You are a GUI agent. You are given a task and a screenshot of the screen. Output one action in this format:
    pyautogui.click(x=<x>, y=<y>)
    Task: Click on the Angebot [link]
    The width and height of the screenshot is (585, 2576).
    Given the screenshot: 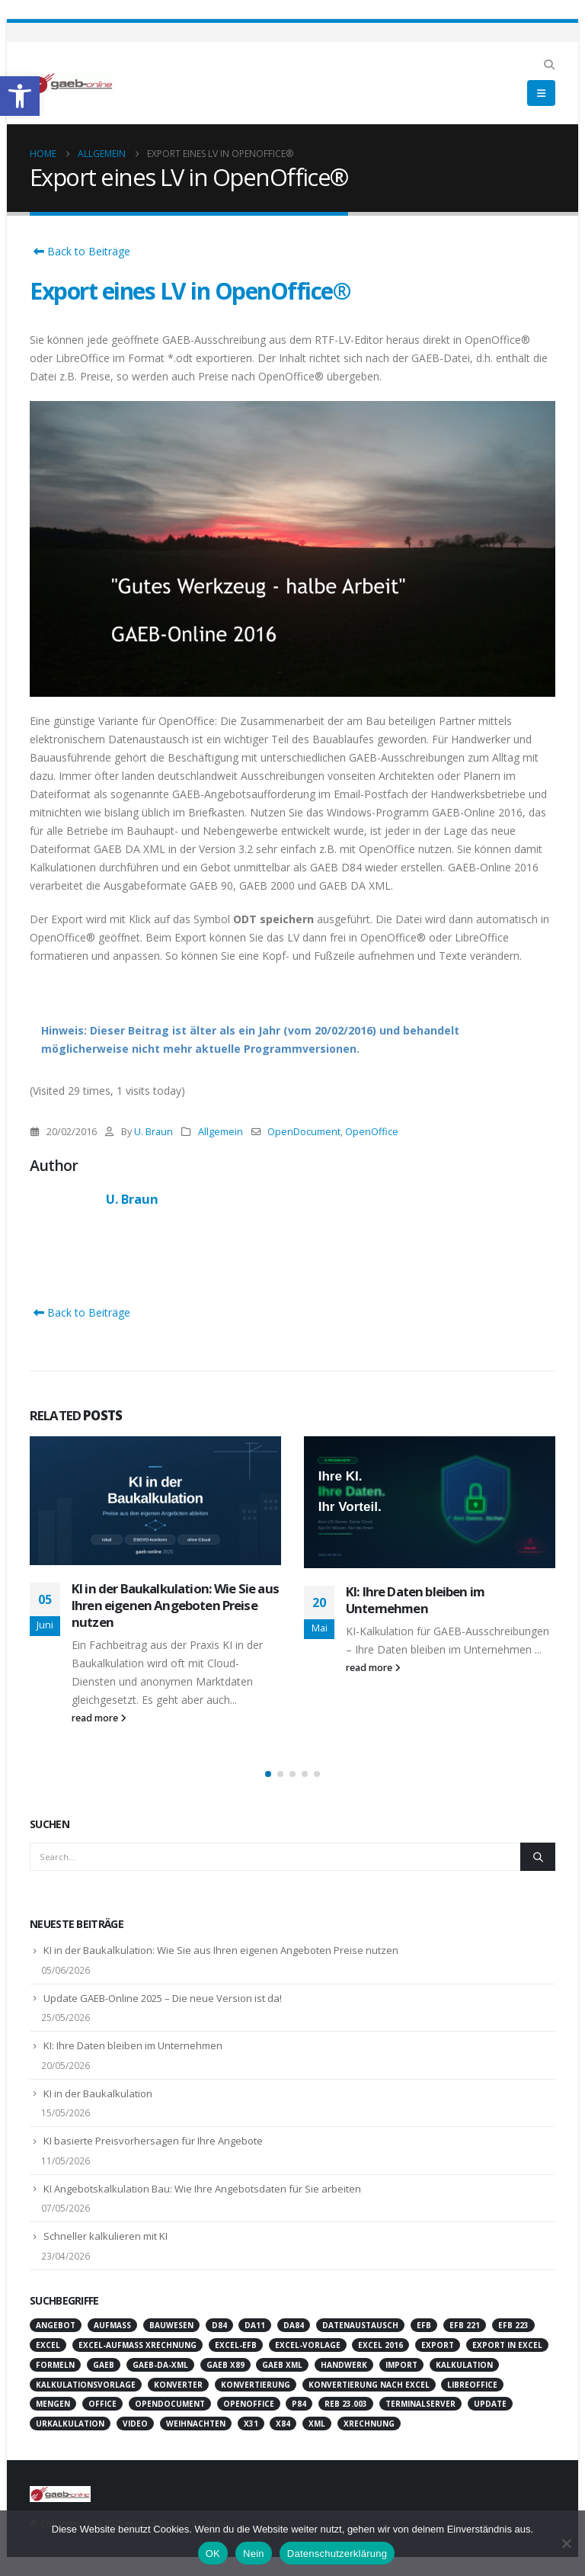 What is the action you would take?
    pyautogui.click(x=55, y=2325)
    